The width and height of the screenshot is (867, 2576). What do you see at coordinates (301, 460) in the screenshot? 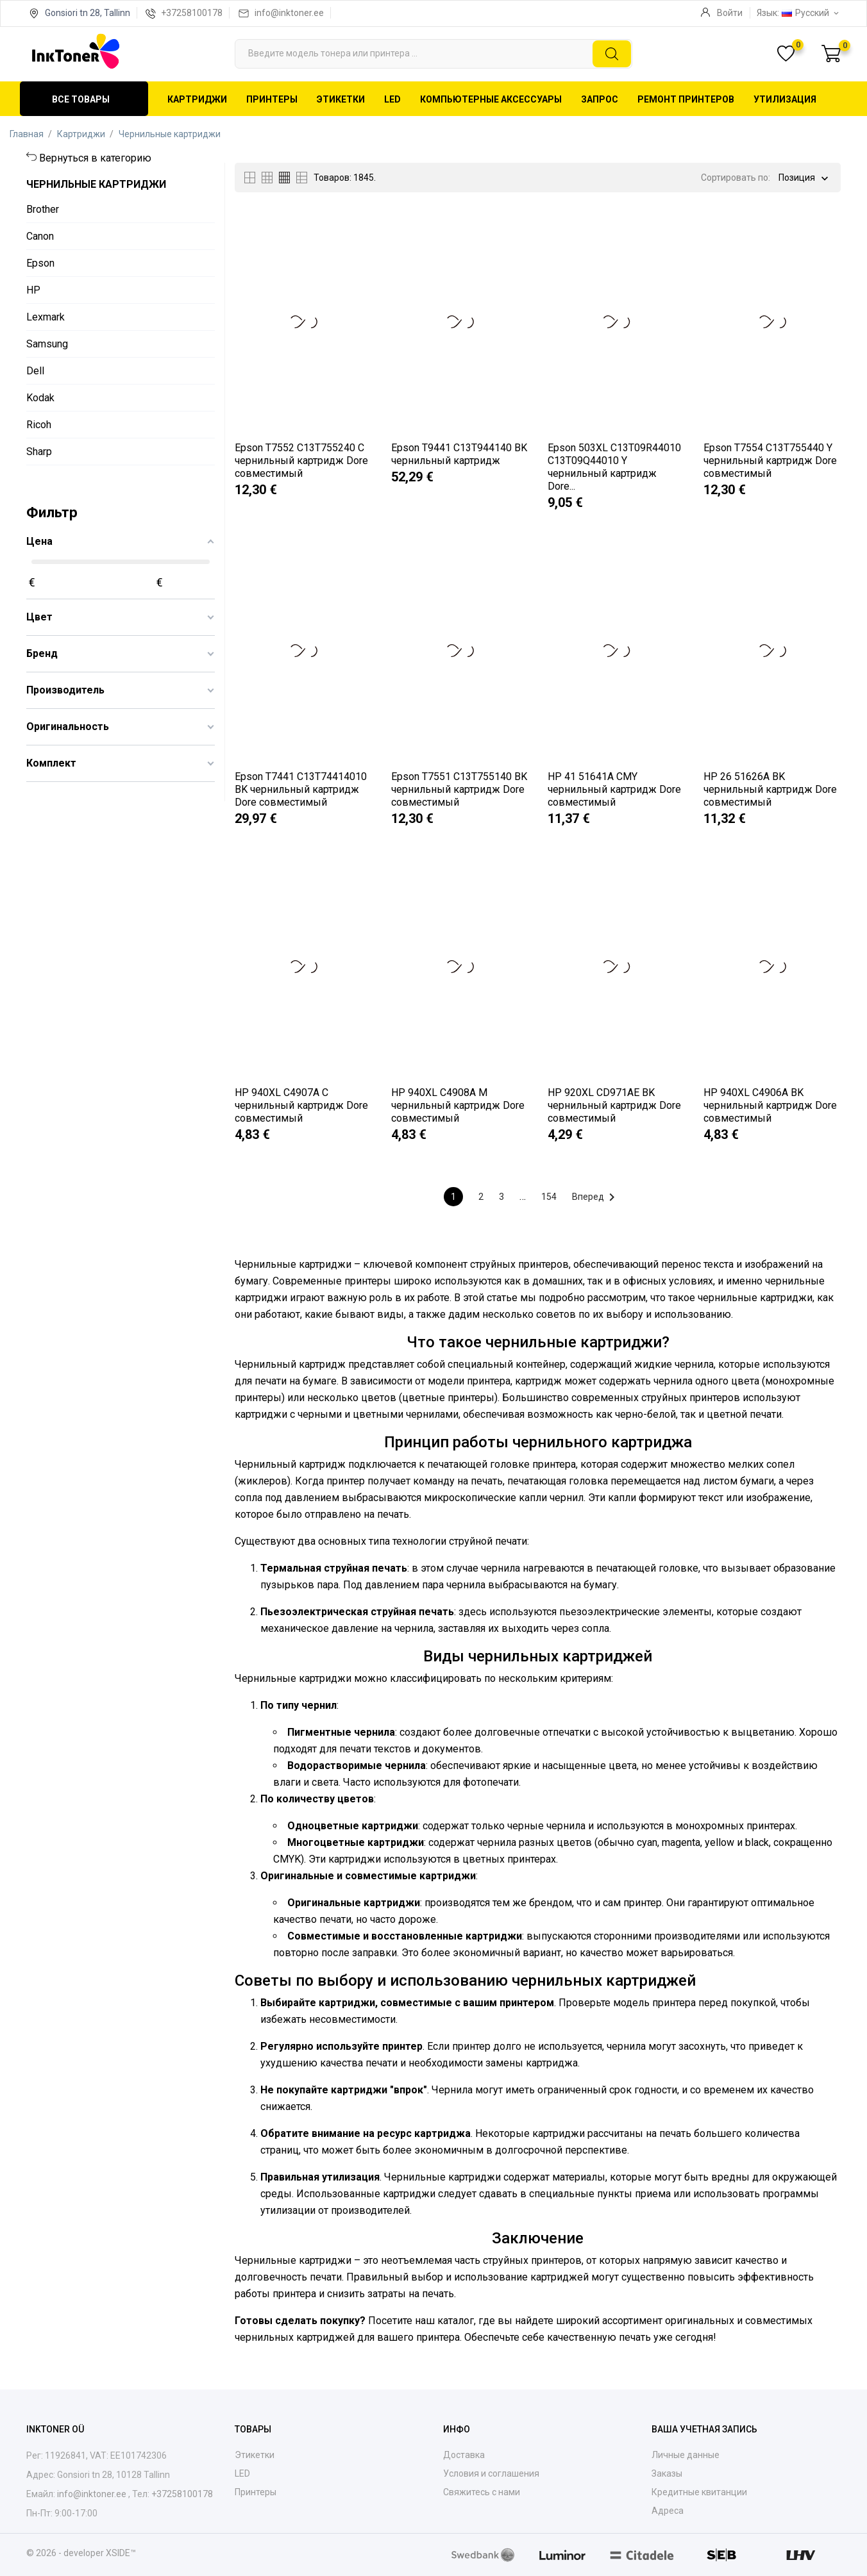
I see `Epson T7552 C13T755240 C чернильный картридж Dore совместимый` at bounding box center [301, 460].